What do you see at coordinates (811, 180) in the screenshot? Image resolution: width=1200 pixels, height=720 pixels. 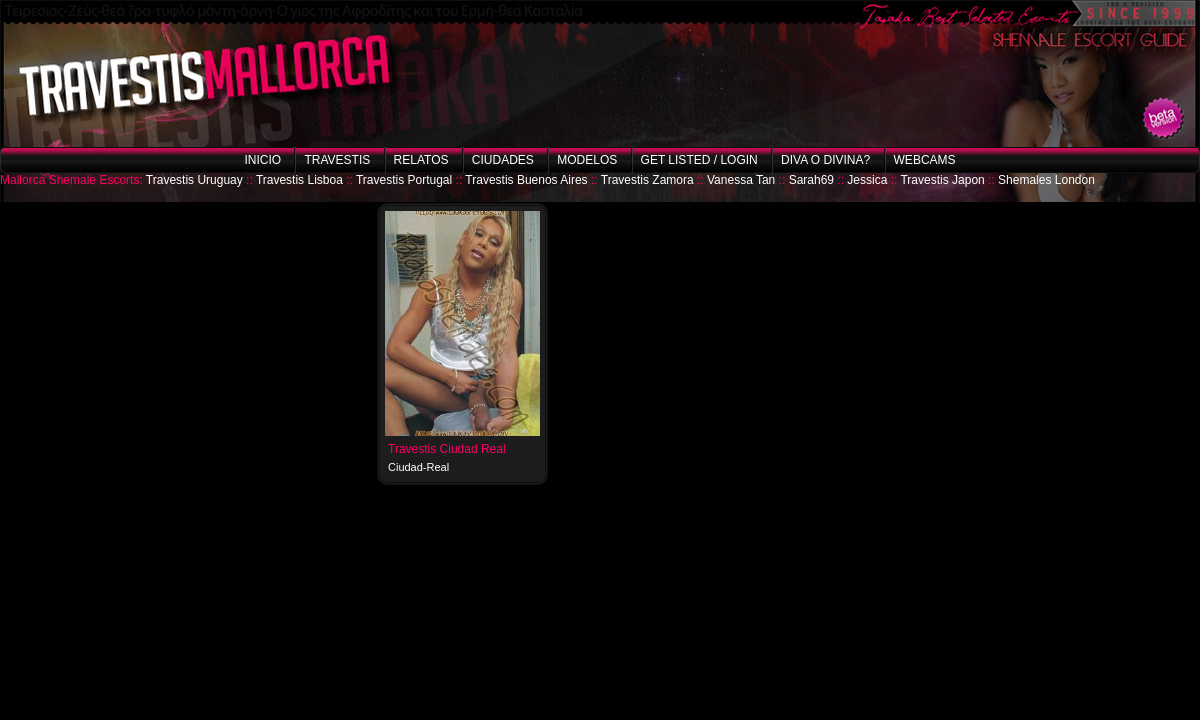 I see `Sarah69` at bounding box center [811, 180].